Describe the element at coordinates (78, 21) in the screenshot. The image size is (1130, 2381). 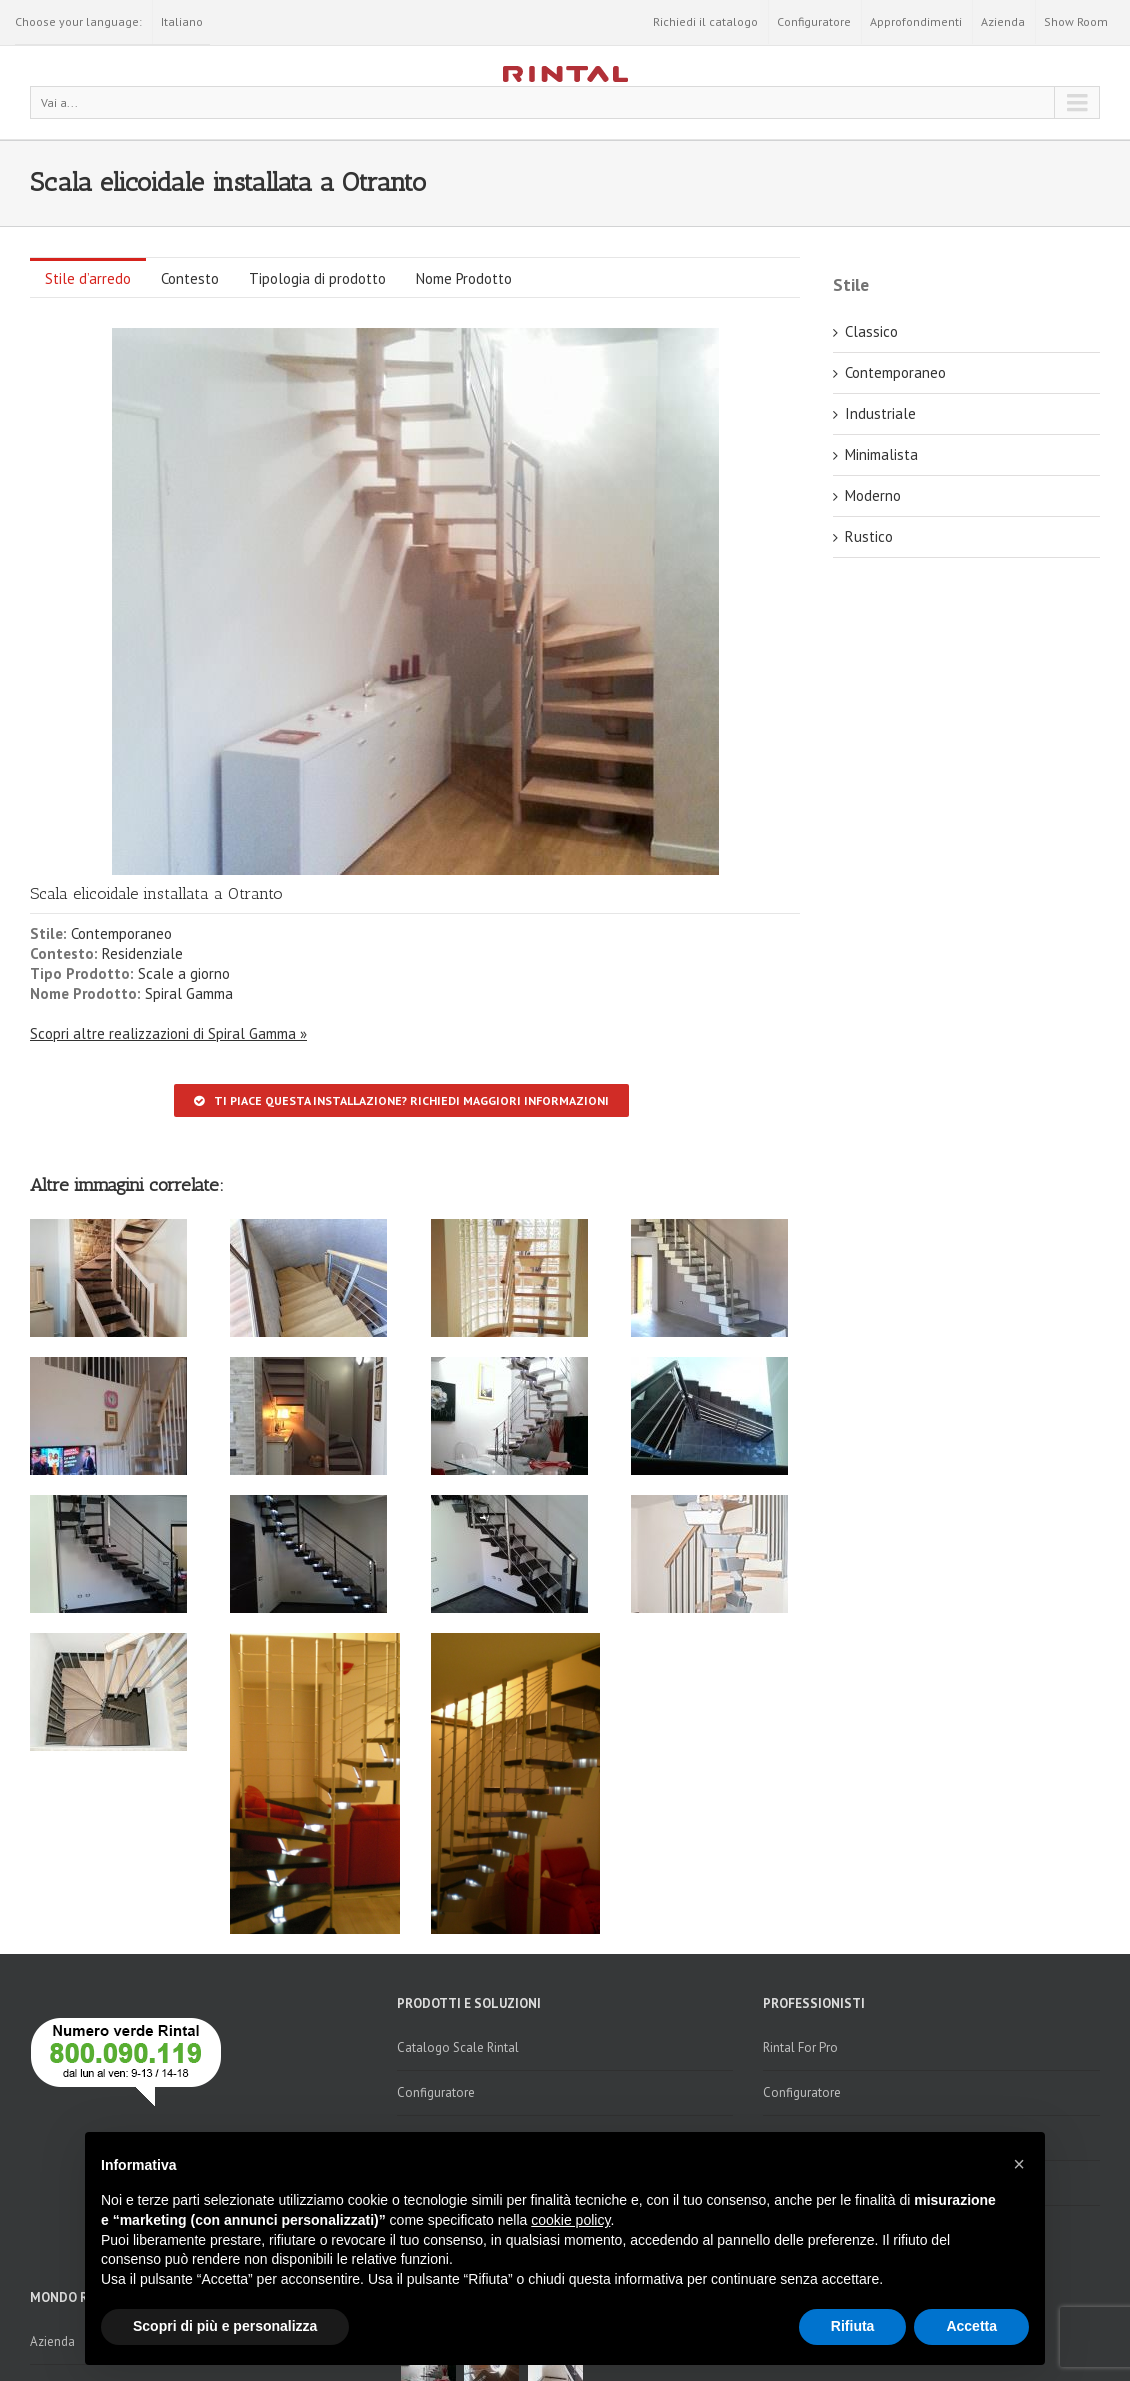
I see `Choose your language:` at that location.